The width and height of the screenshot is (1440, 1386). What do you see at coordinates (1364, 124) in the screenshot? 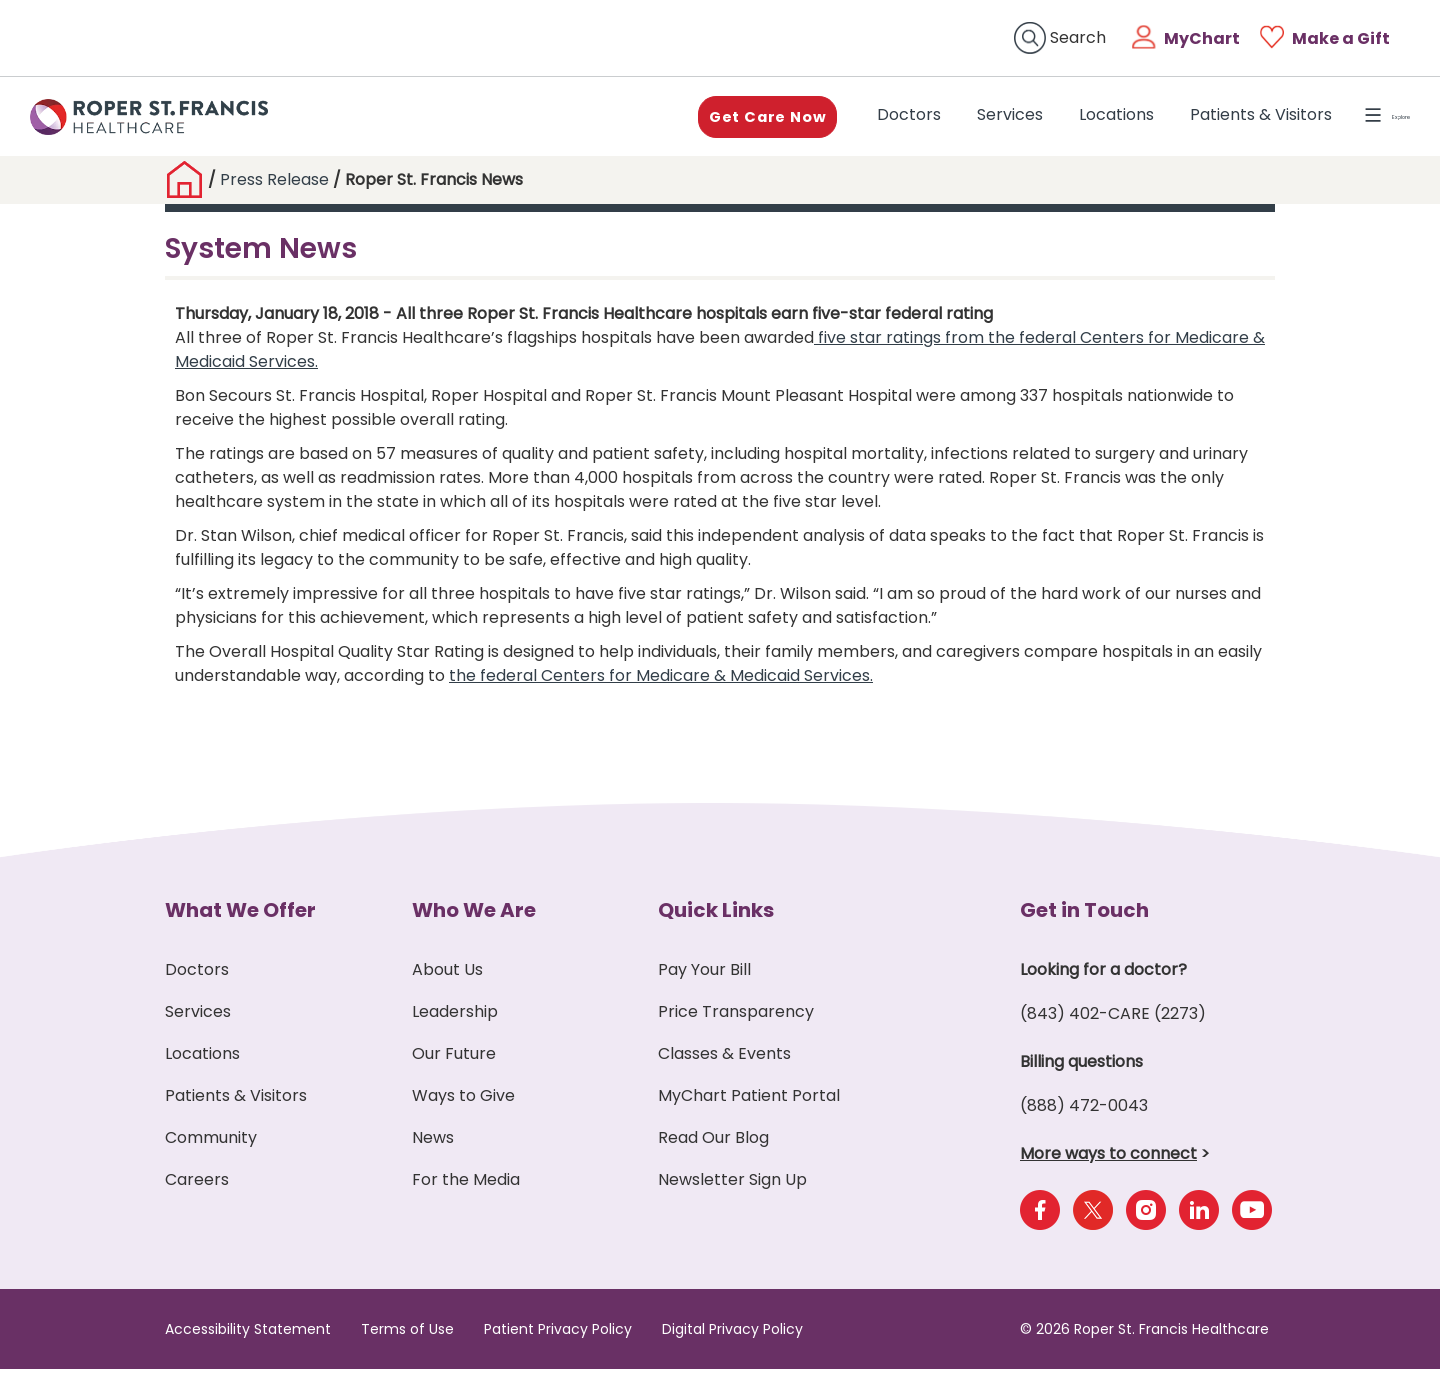
I see `Explore` at bounding box center [1364, 124].